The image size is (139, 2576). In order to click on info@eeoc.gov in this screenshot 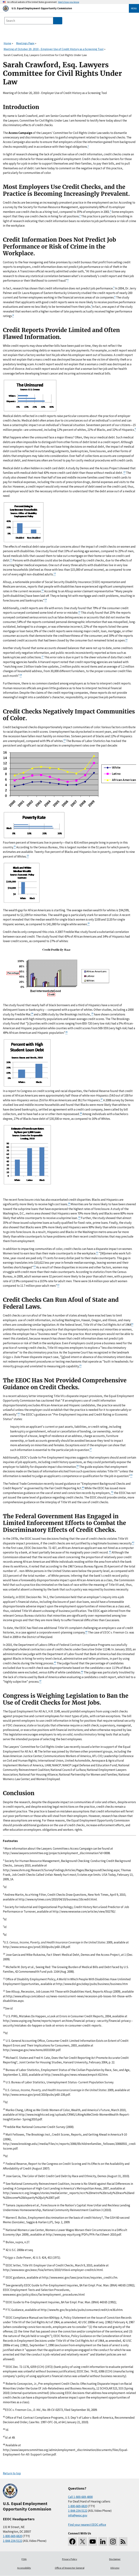, I will do `click(77, 2515)`.